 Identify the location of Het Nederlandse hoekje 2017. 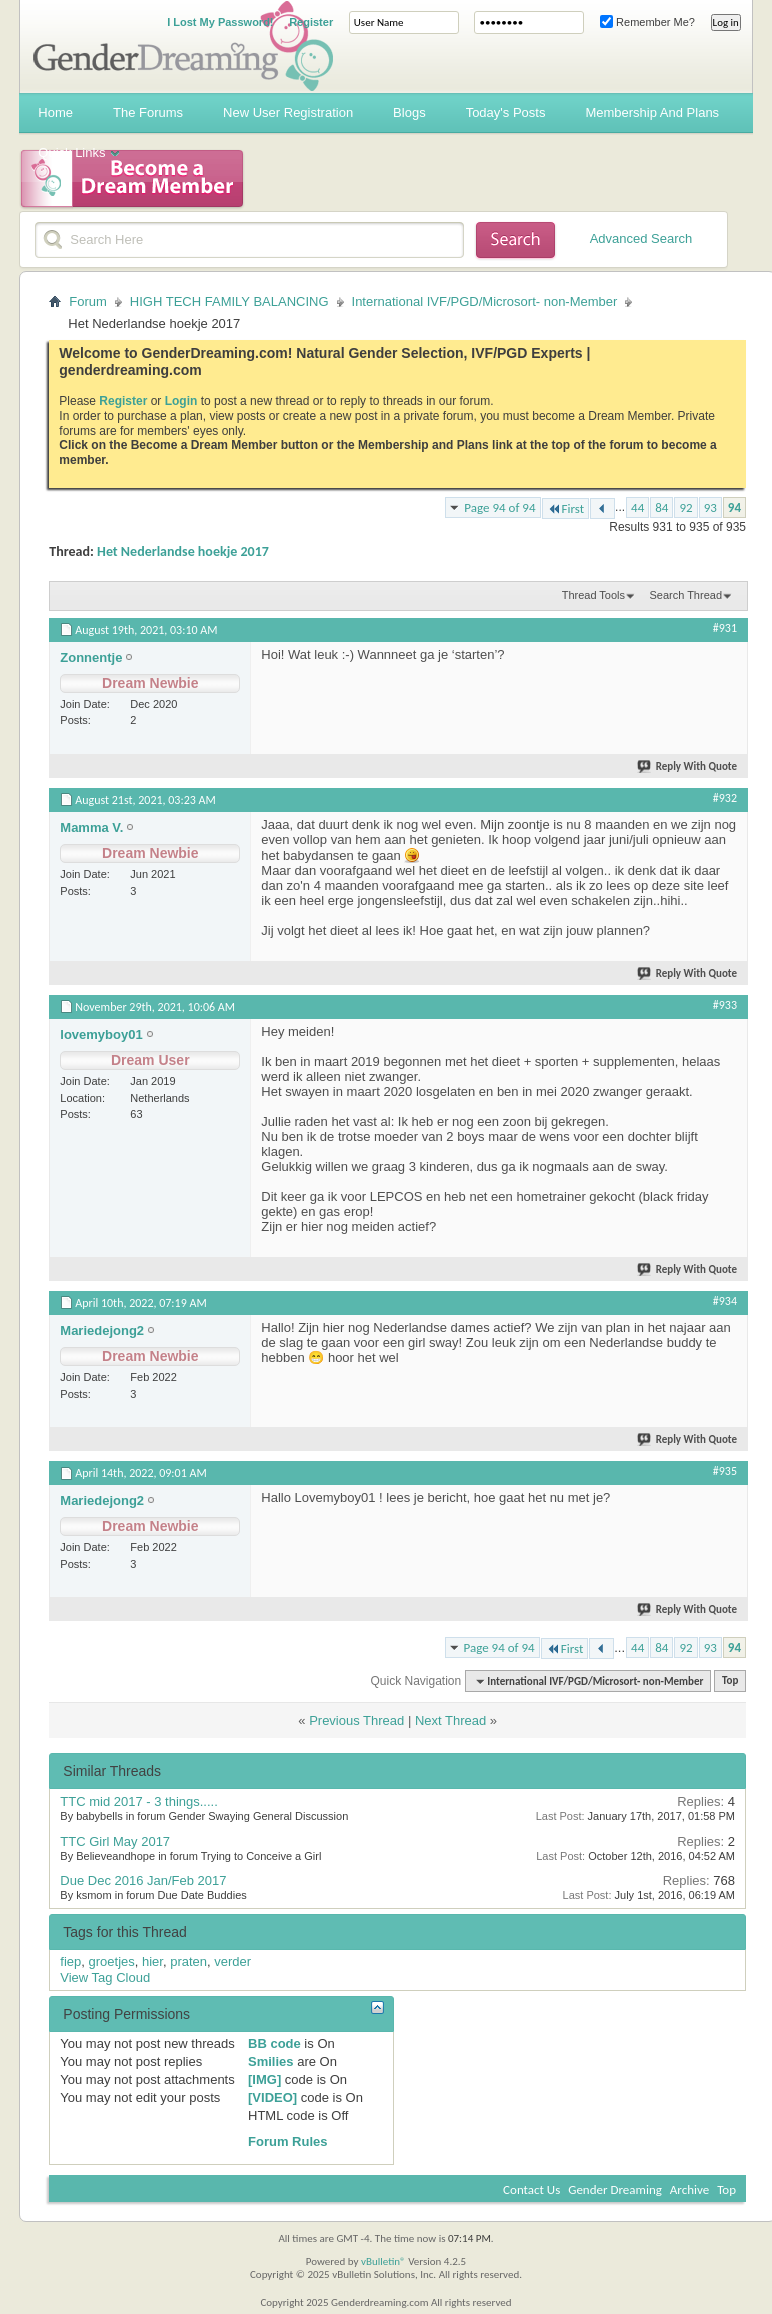
(183, 551).